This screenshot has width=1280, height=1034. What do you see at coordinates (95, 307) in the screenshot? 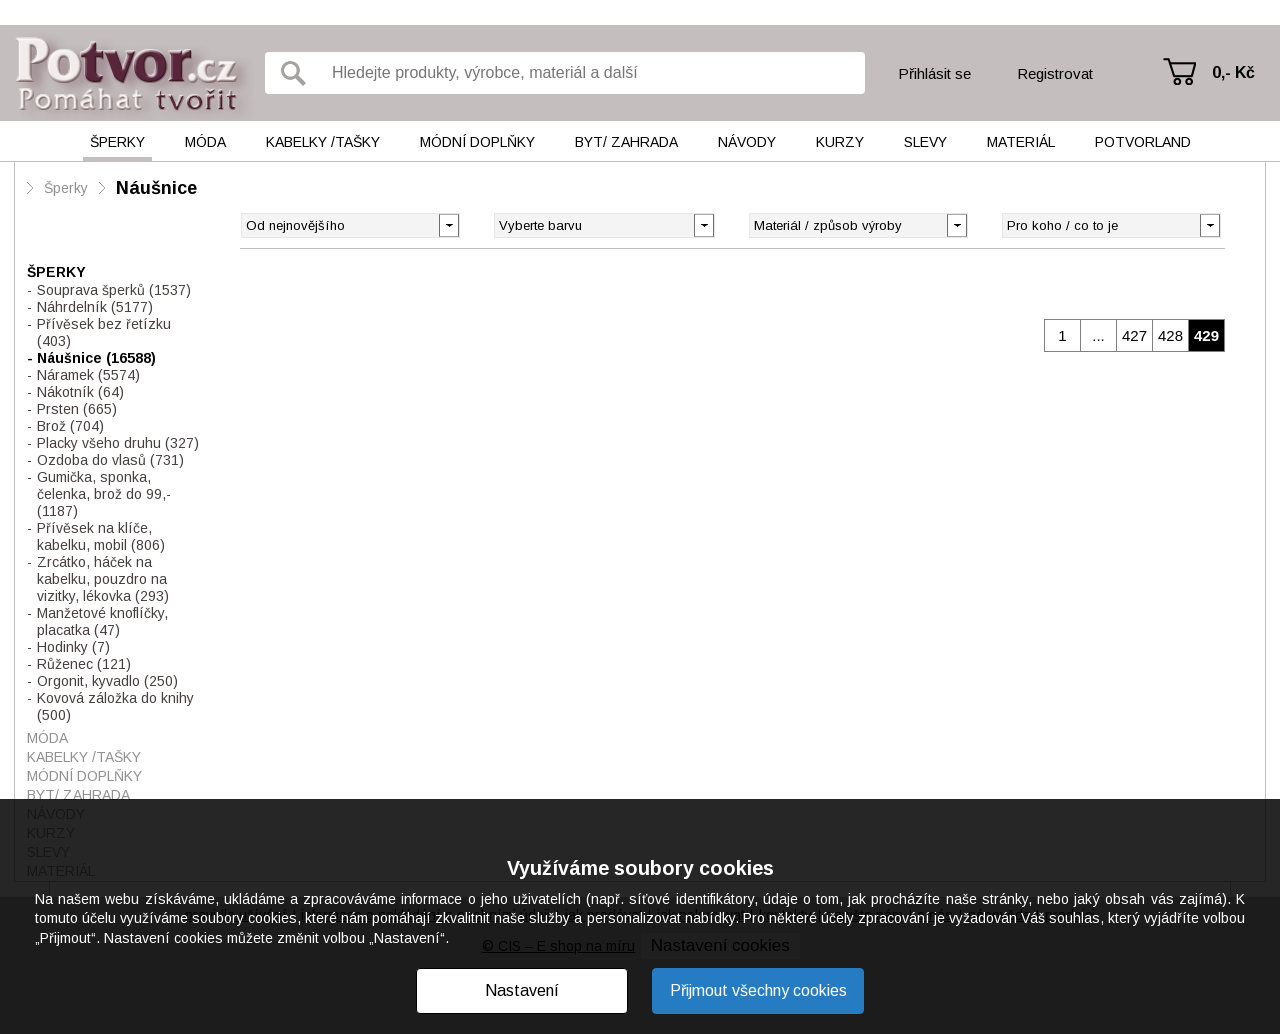
I see `Náhrdelník` at bounding box center [95, 307].